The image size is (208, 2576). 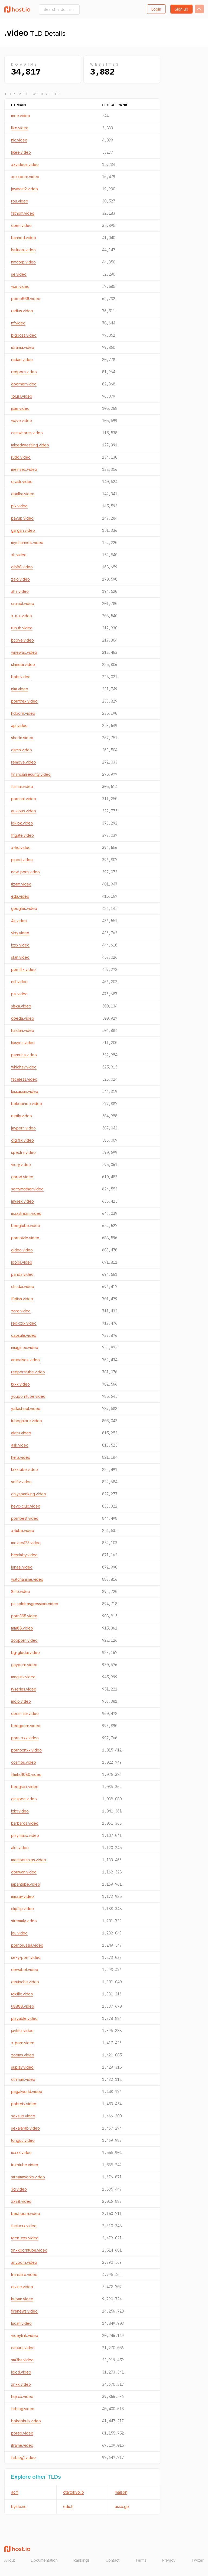 I want to click on fathom.video, so click(x=22, y=213).